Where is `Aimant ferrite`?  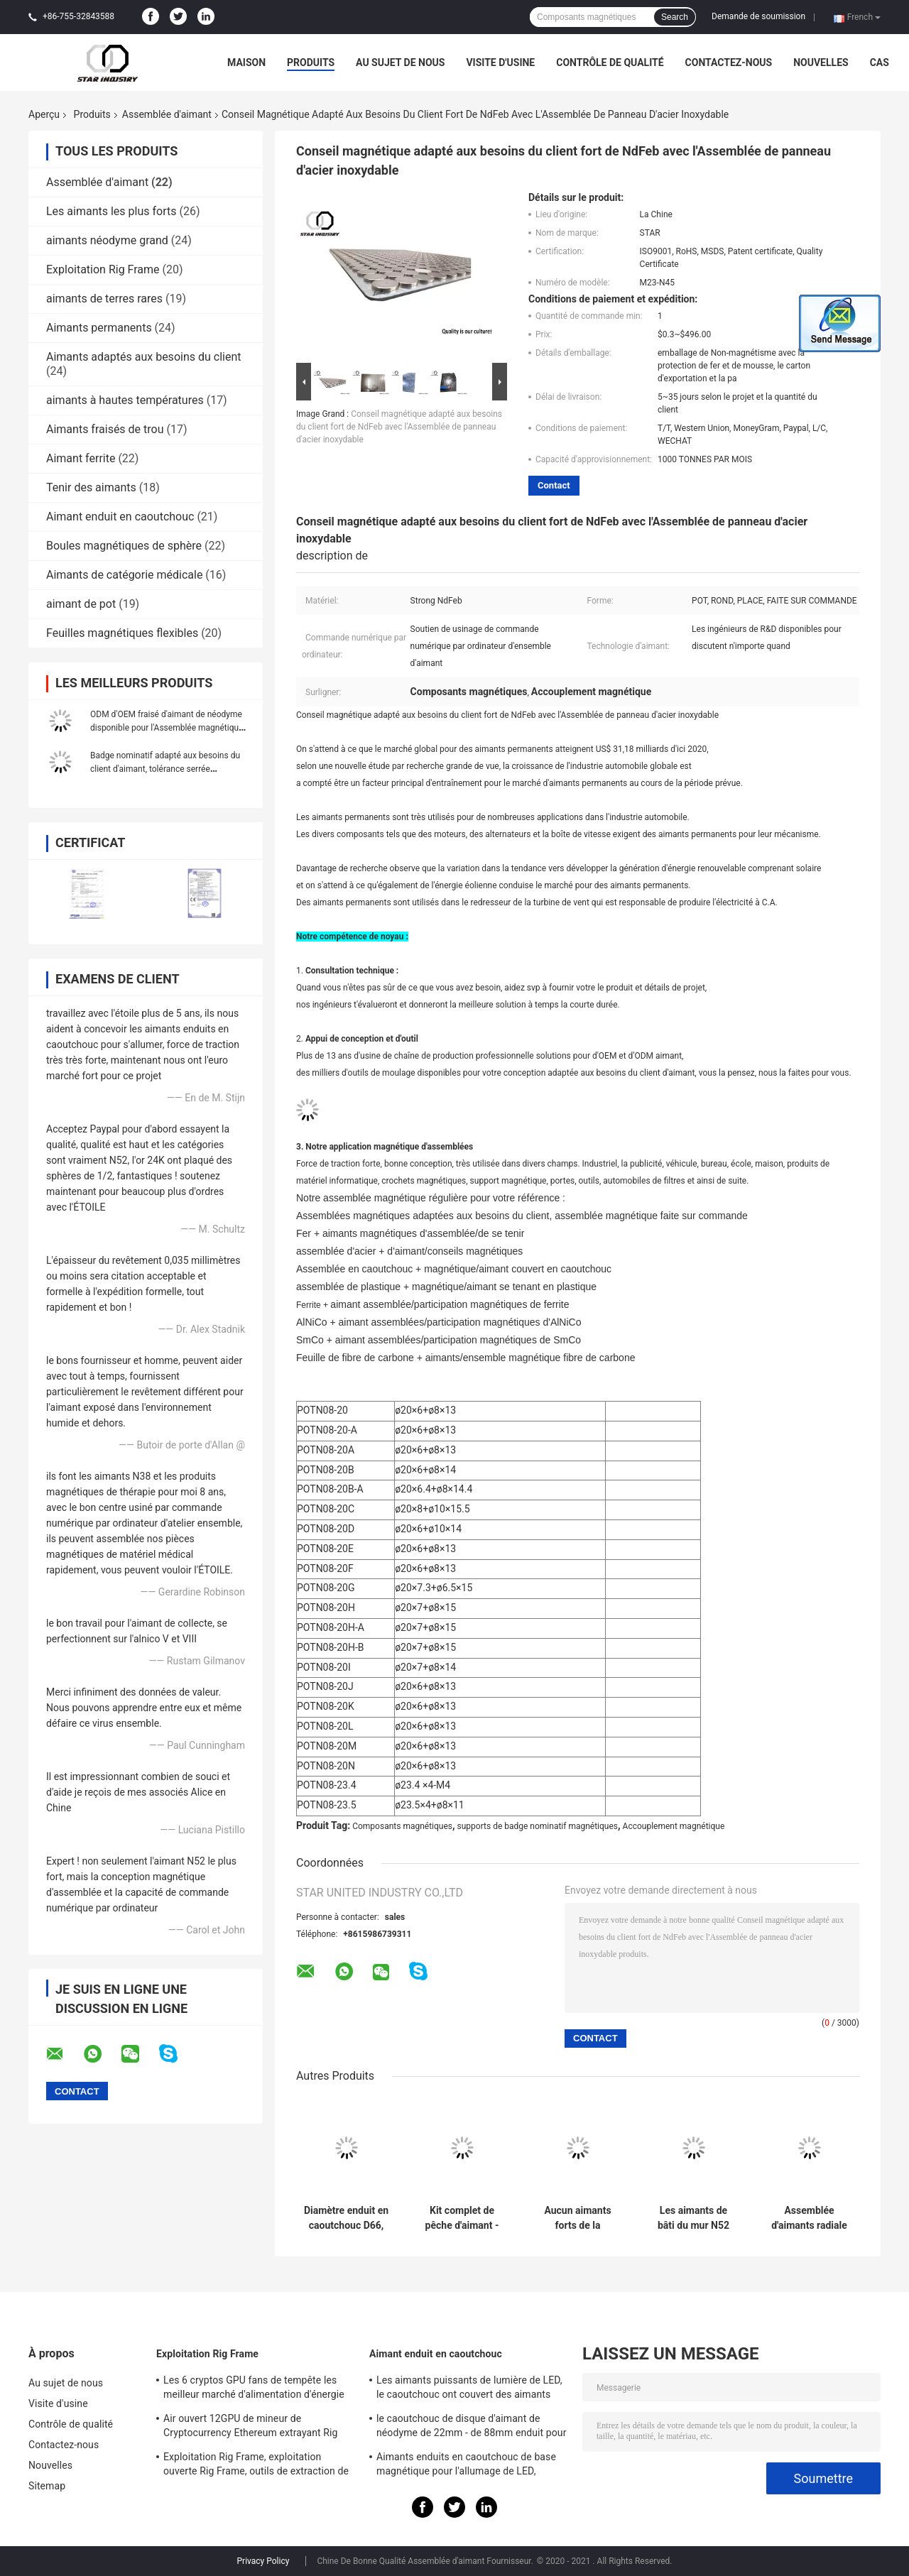
Aimant ferrite is located at coordinates (80, 458).